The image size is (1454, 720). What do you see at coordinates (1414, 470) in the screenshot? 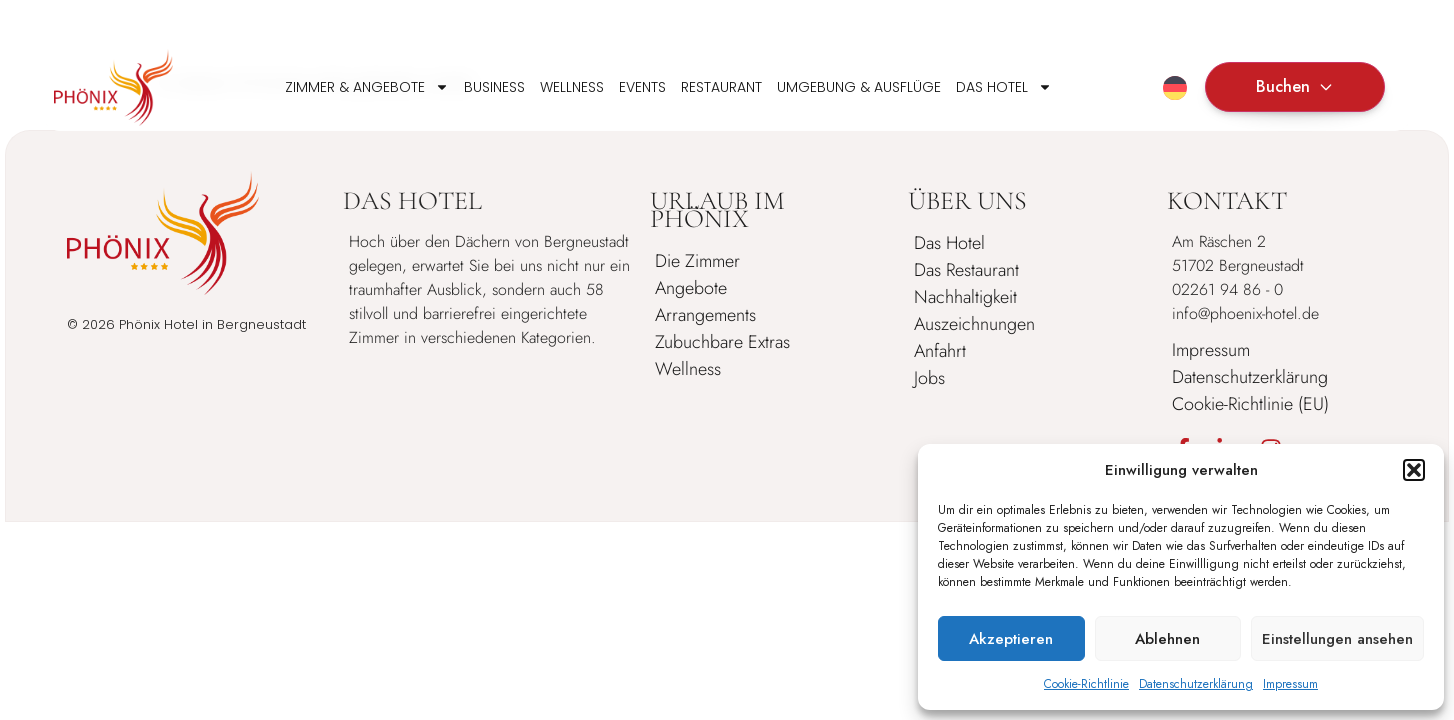
I see `[button]` at bounding box center [1414, 470].